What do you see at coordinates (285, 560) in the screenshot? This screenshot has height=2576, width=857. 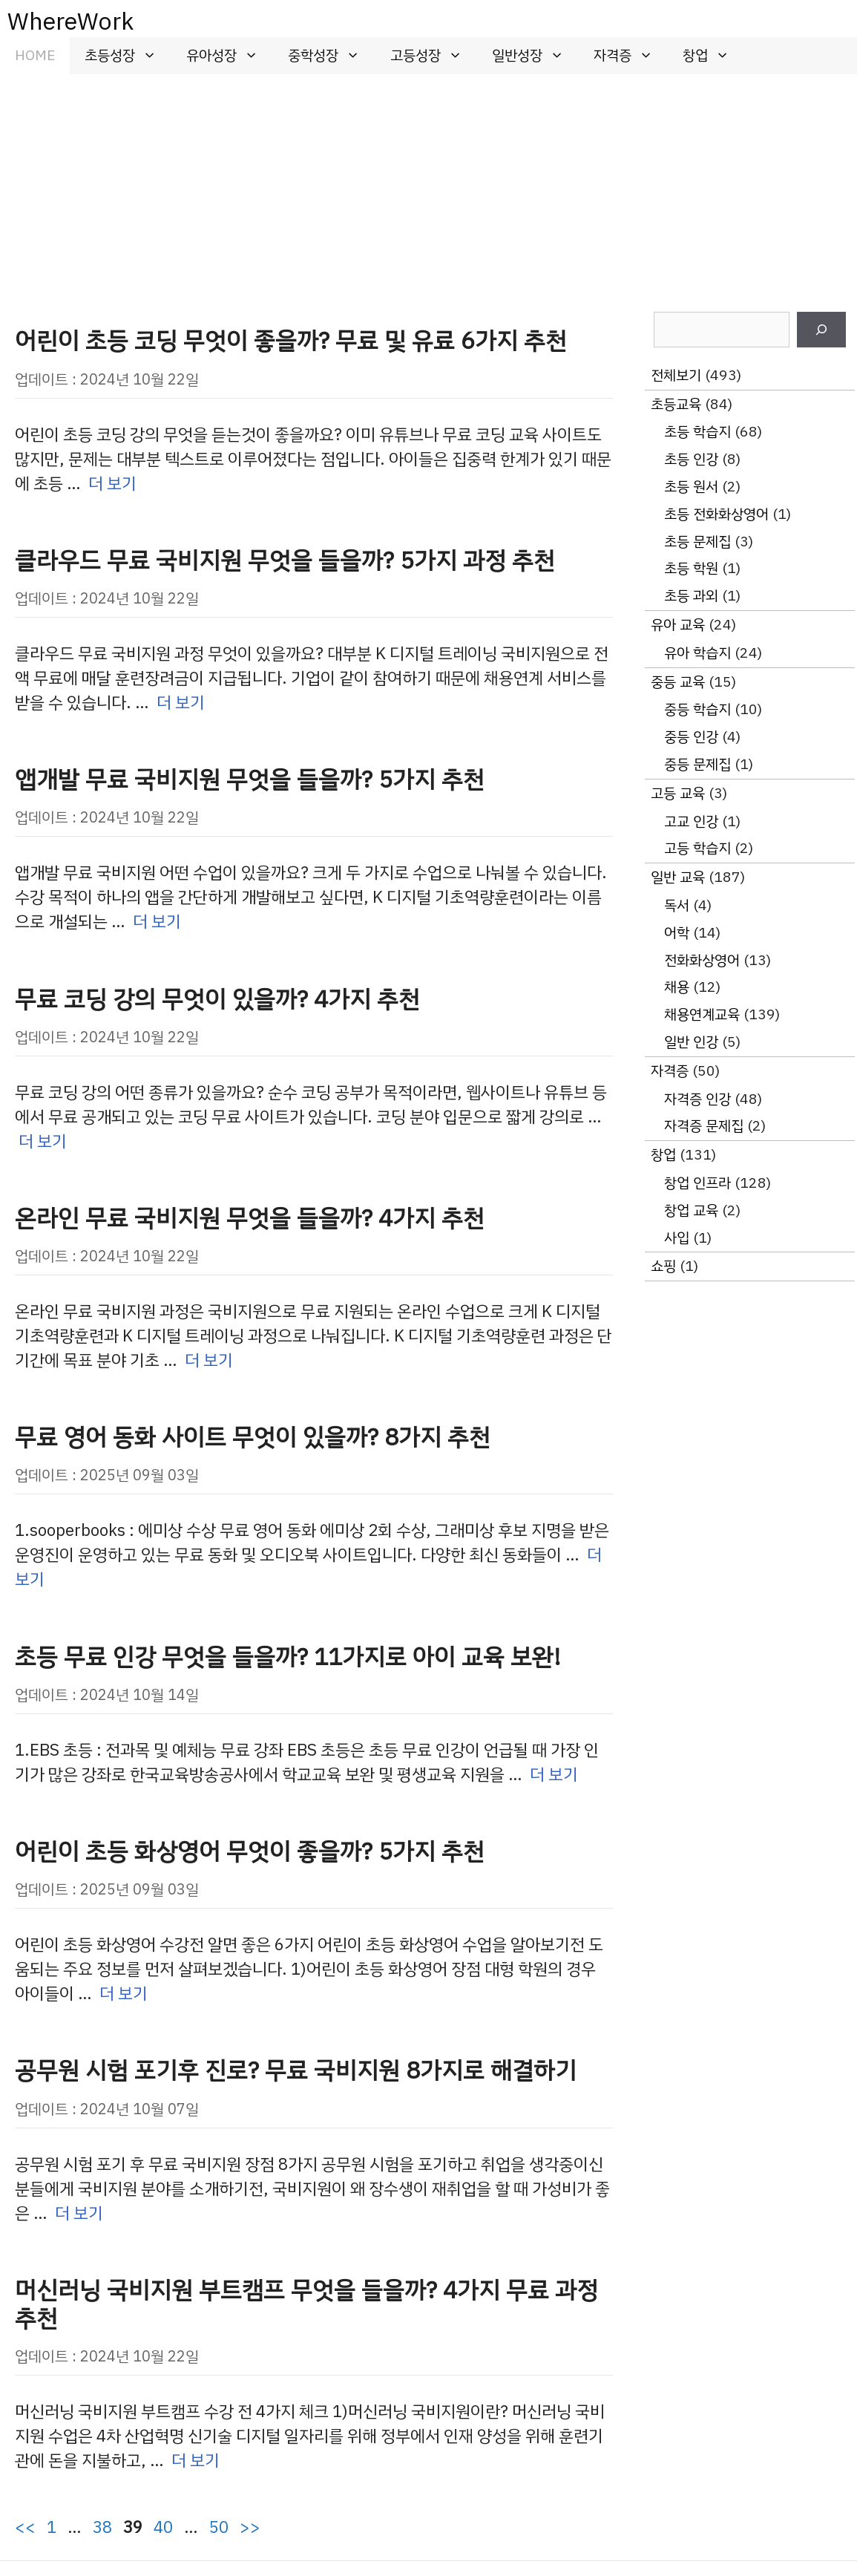 I see `클라우드 무료 국비지원 무엇을 들을까? 5가지 과정 추천` at bounding box center [285, 560].